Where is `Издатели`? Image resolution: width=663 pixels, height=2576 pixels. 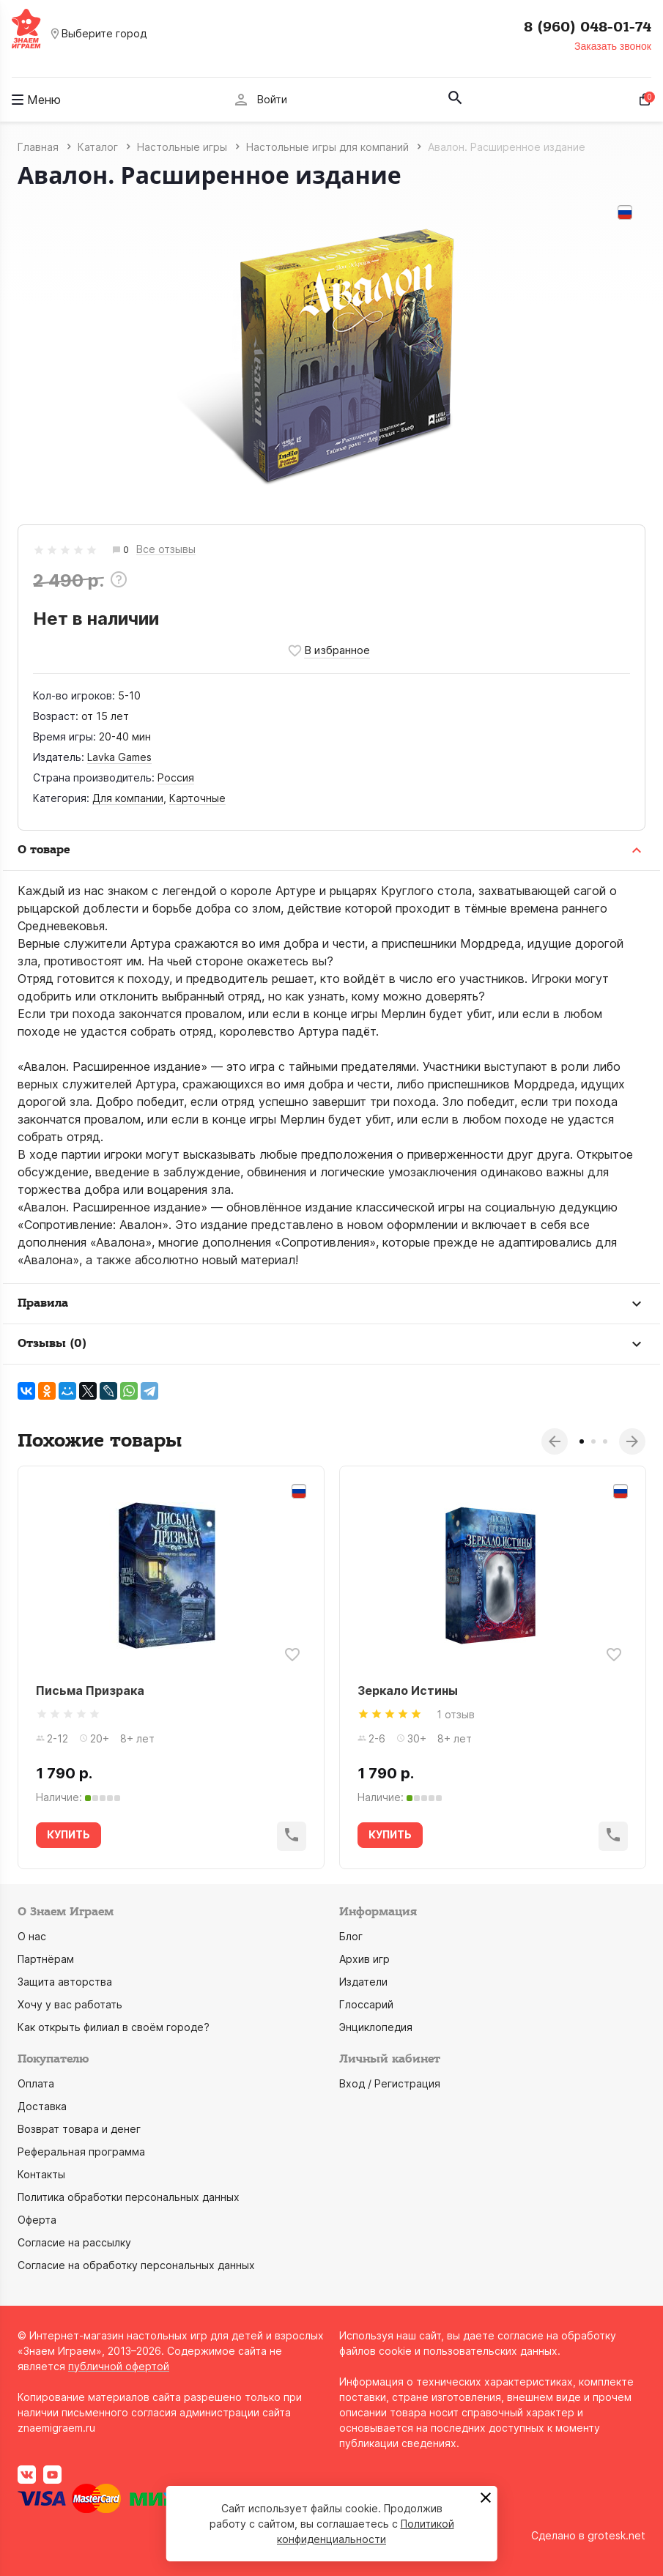
Издатели is located at coordinates (363, 1981).